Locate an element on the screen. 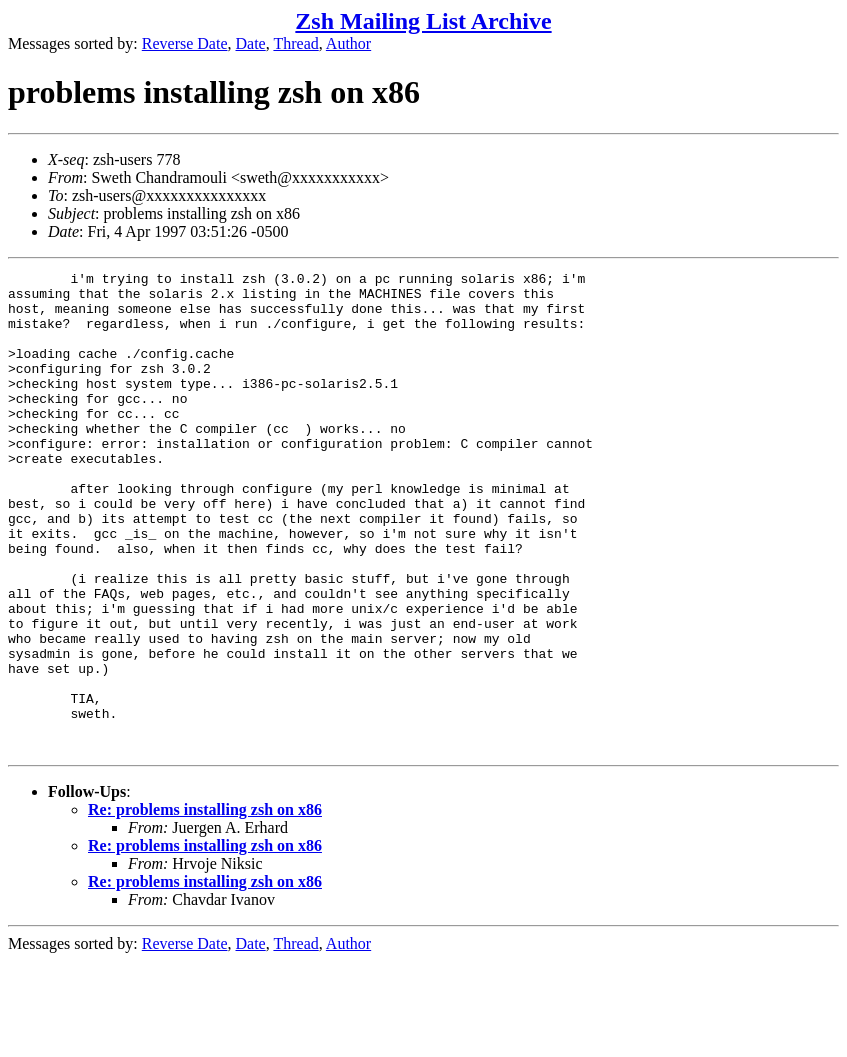 The image size is (847, 1057). Thread is located at coordinates (295, 43).